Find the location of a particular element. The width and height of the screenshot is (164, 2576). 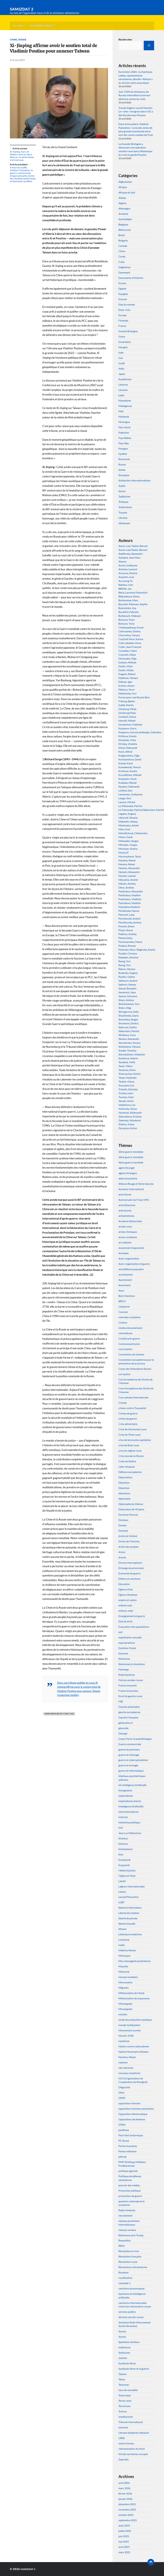

crimes de guerre is located at coordinates (127, 1418).